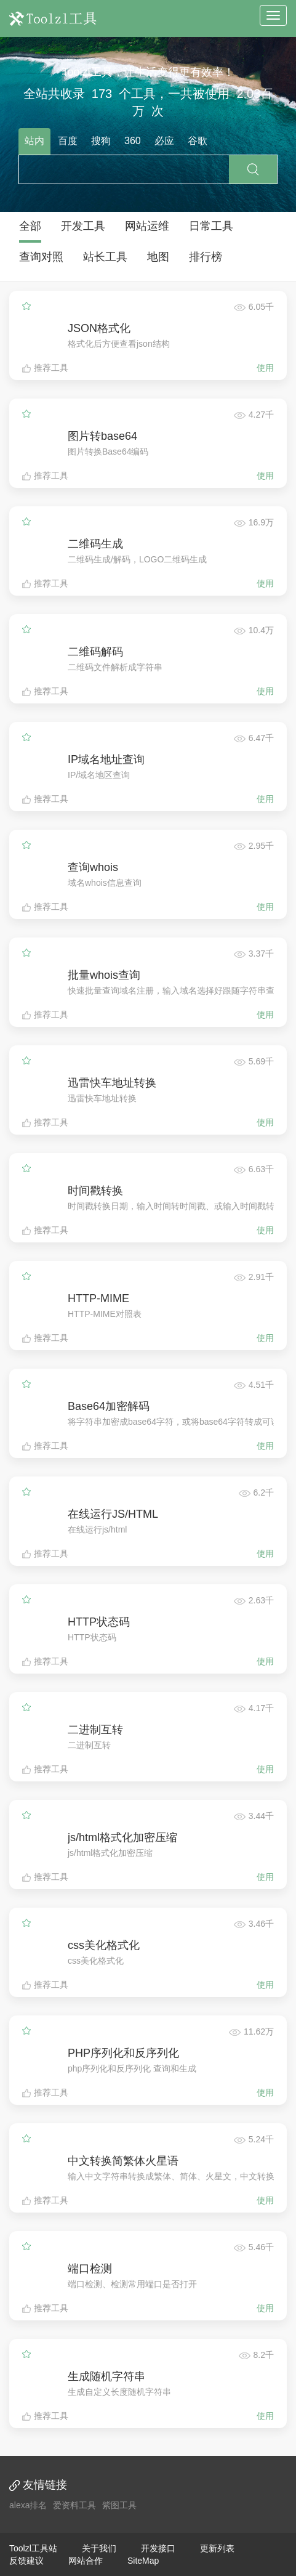 This screenshot has height=2576, width=296. I want to click on 二进制互转, so click(95, 1729).